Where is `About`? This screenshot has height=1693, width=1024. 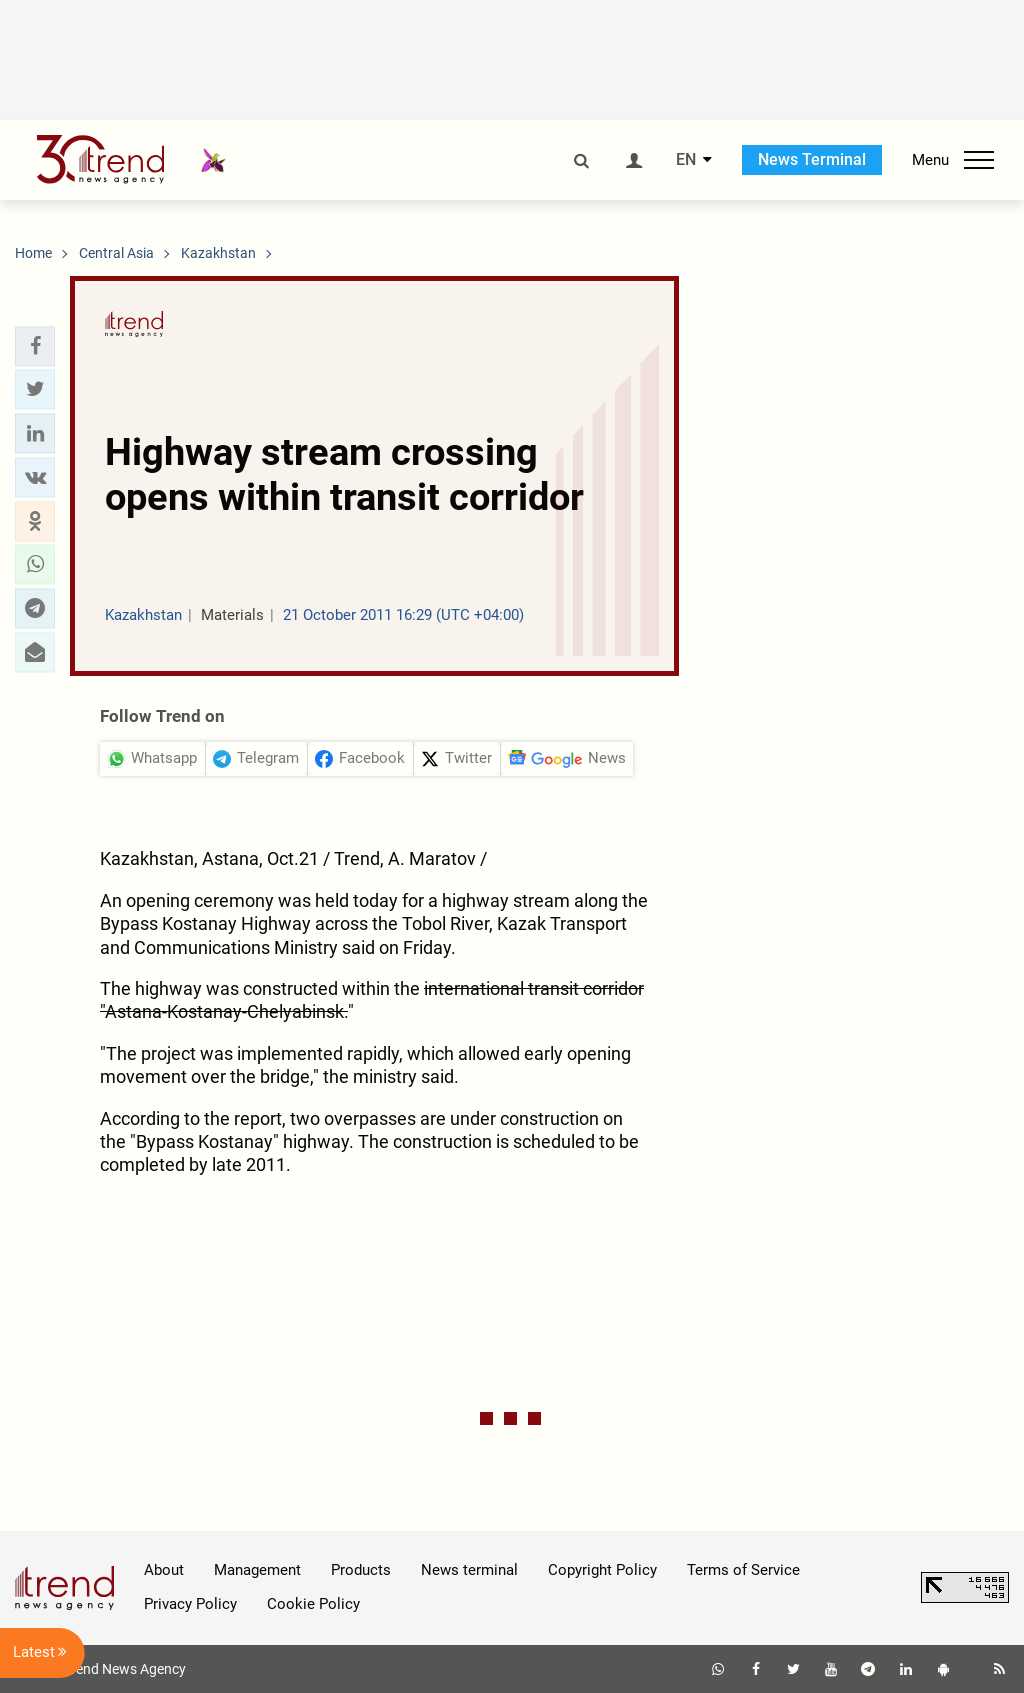
About is located at coordinates (164, 1570).